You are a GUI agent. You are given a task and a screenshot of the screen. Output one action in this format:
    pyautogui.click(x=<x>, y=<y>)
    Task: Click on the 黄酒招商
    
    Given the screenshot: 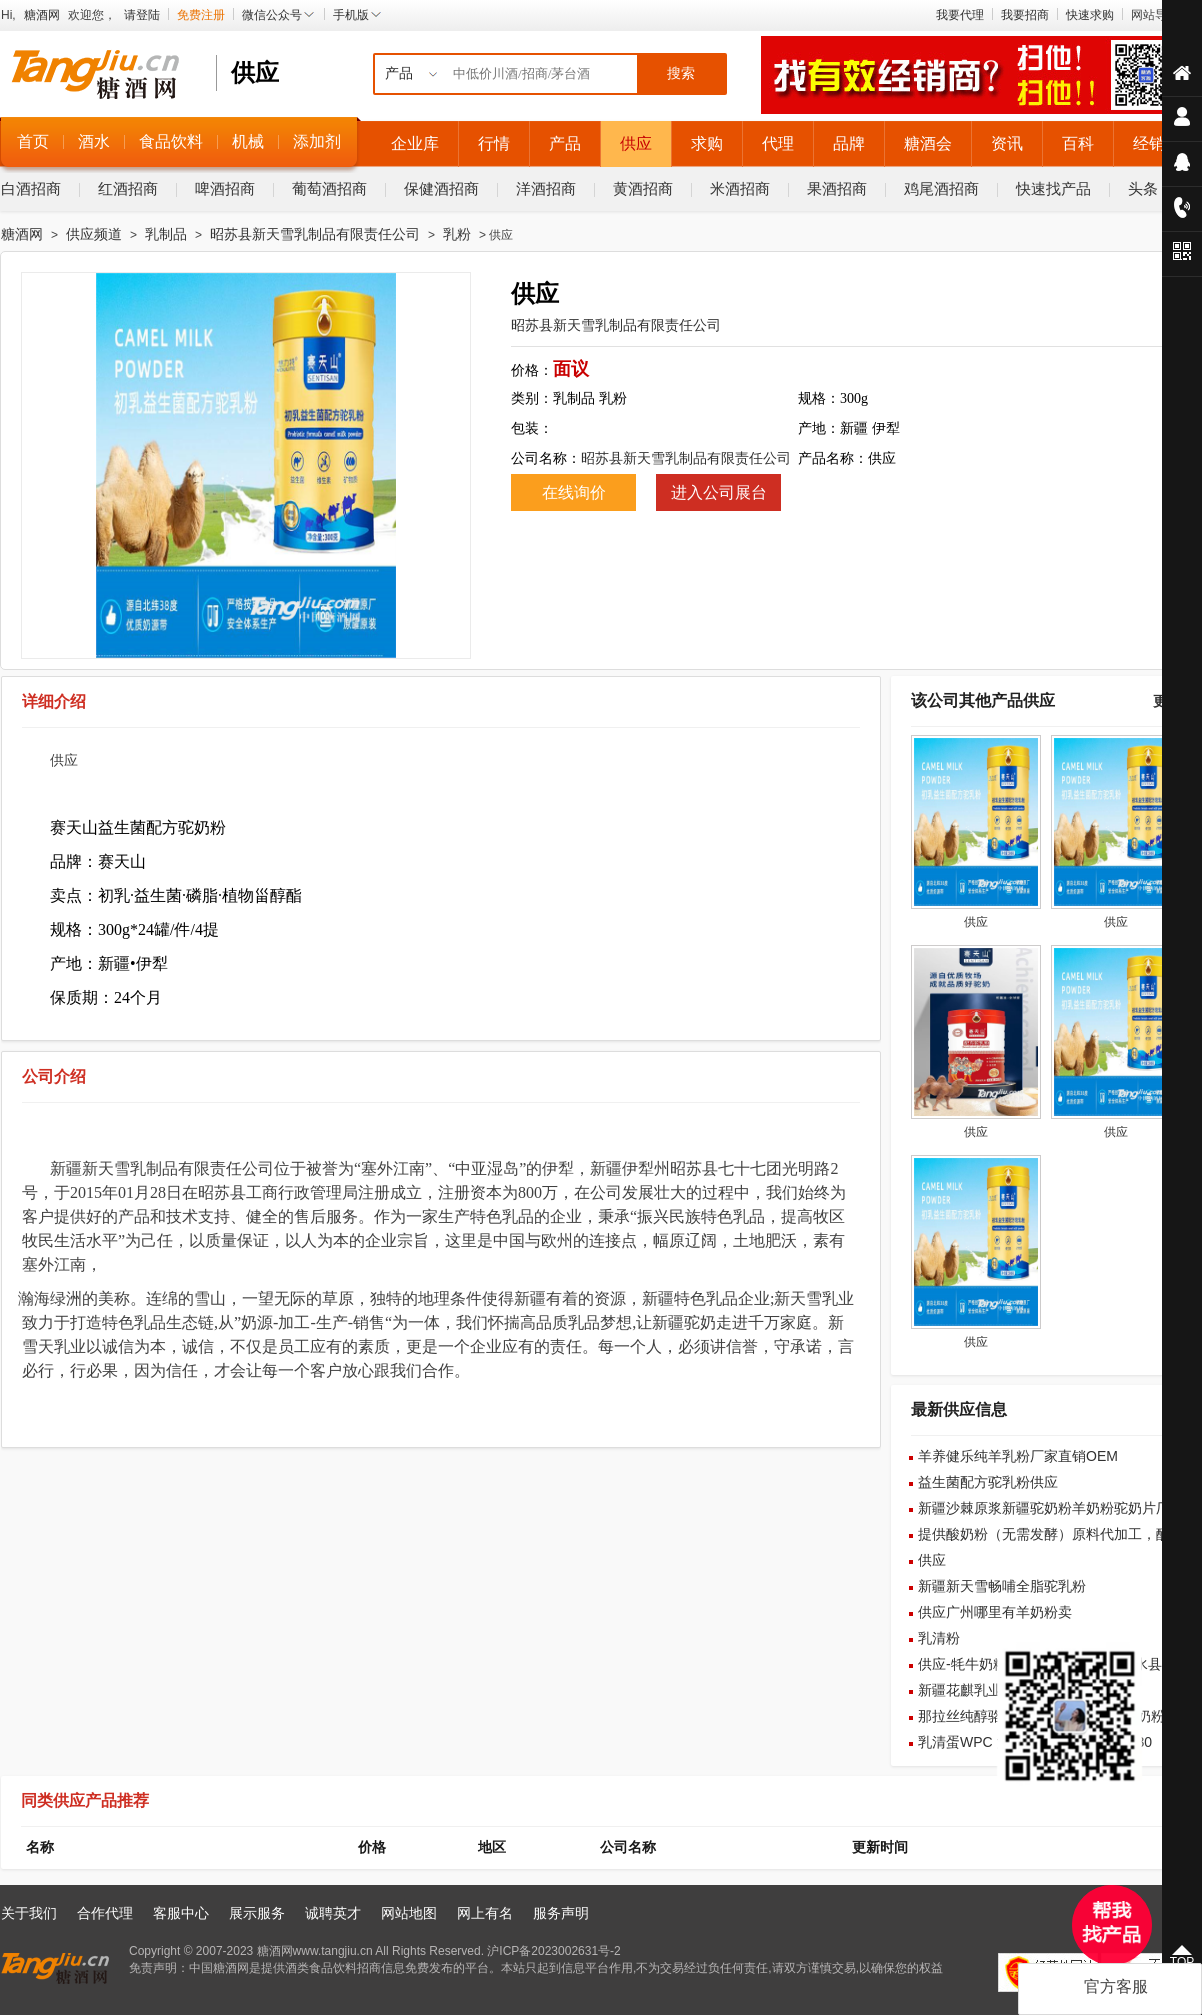 What is the action you would take?
    pyautogui.click(x=643, y=188)
    